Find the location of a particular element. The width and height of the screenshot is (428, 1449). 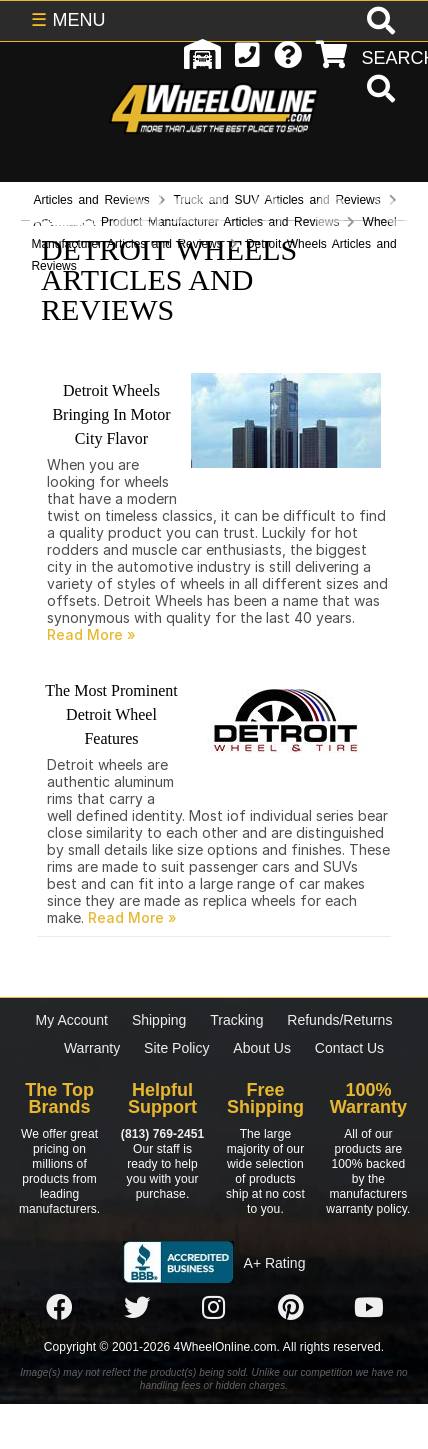

(813) 769-2451 is located at coordinates (162, 1134).